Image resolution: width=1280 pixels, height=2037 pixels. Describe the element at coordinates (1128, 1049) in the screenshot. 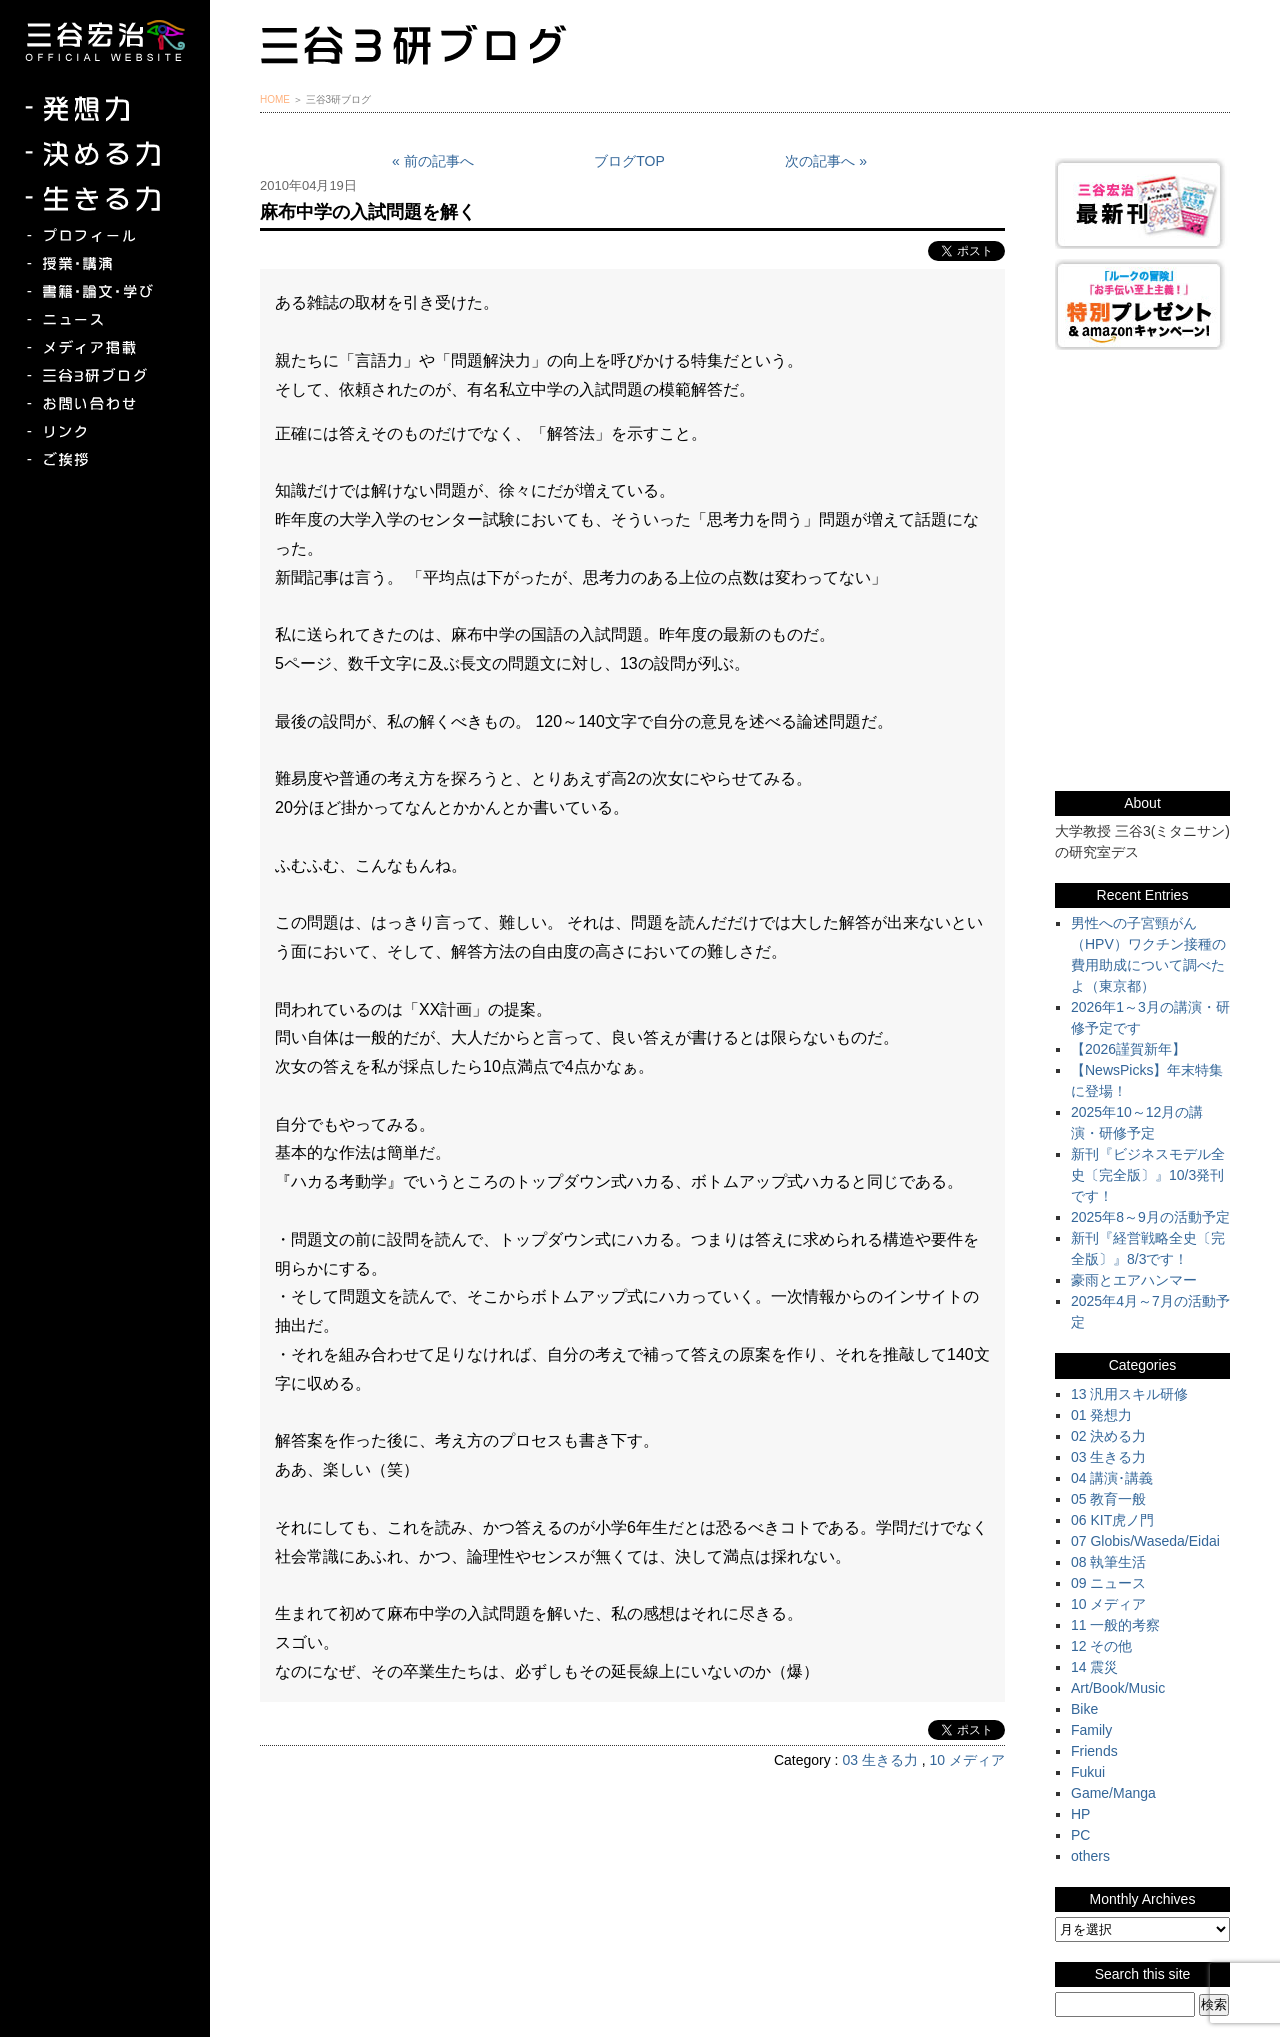

I see `【2026謹賀新年】` at that location.